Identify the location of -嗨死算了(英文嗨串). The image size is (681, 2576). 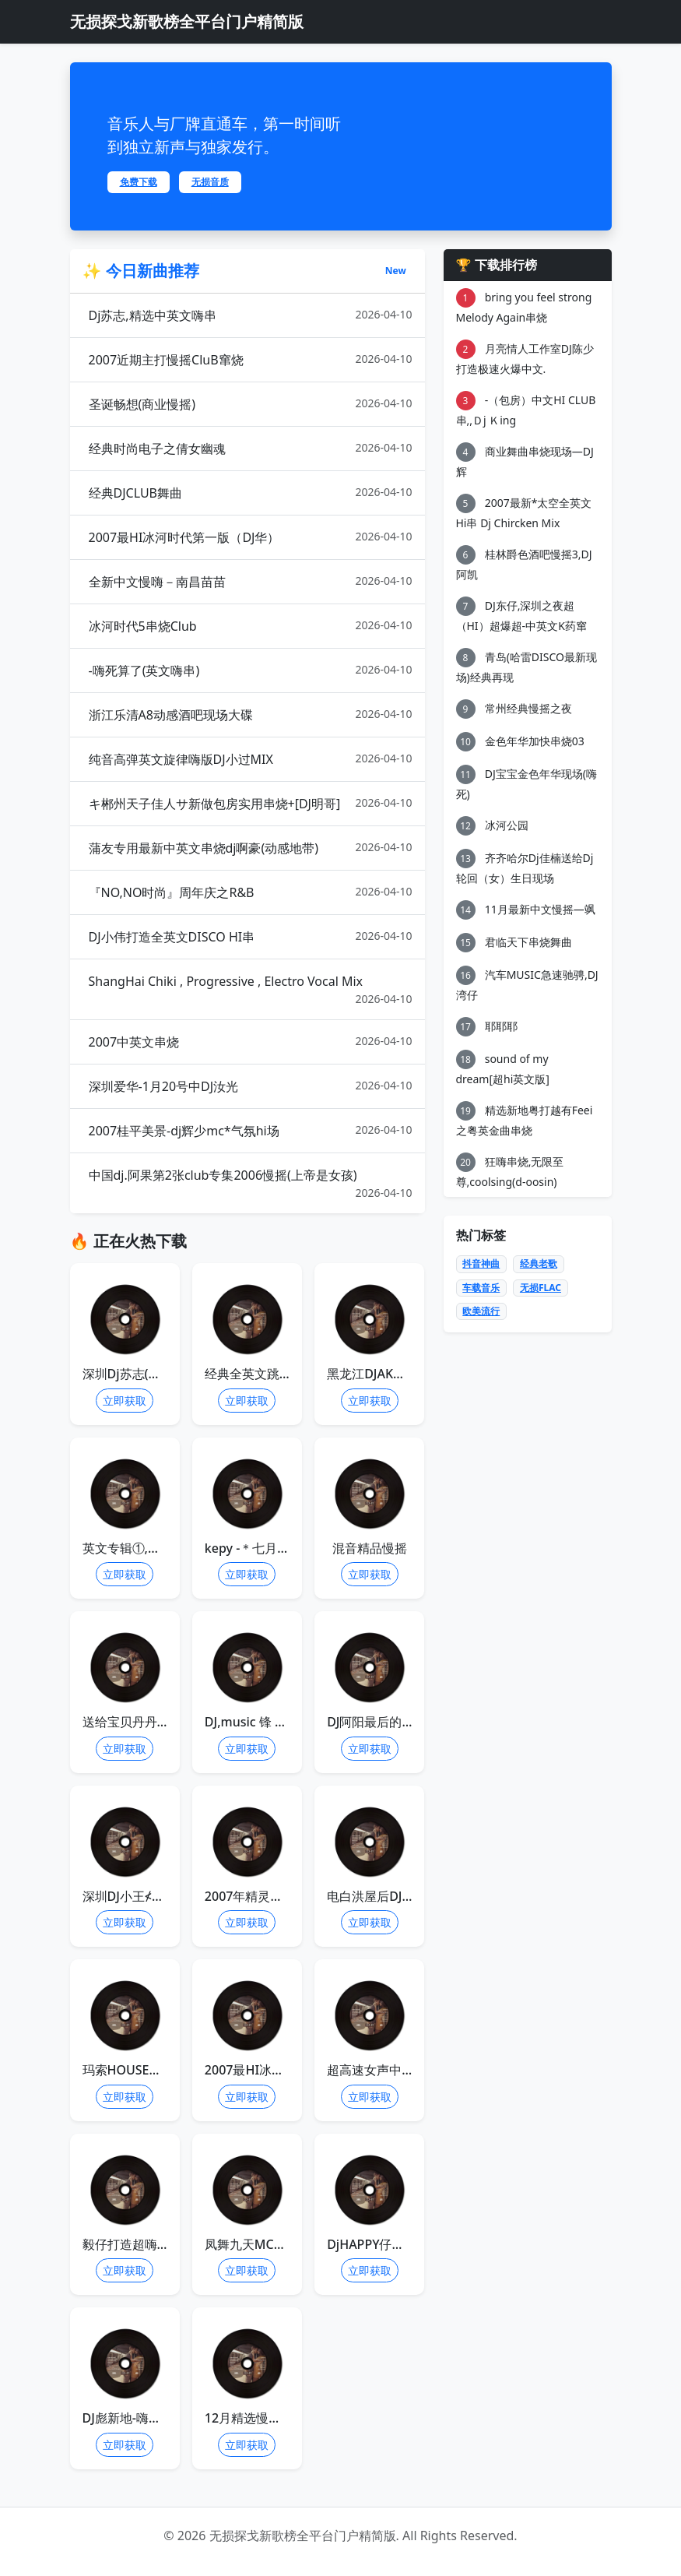
(250, 670).